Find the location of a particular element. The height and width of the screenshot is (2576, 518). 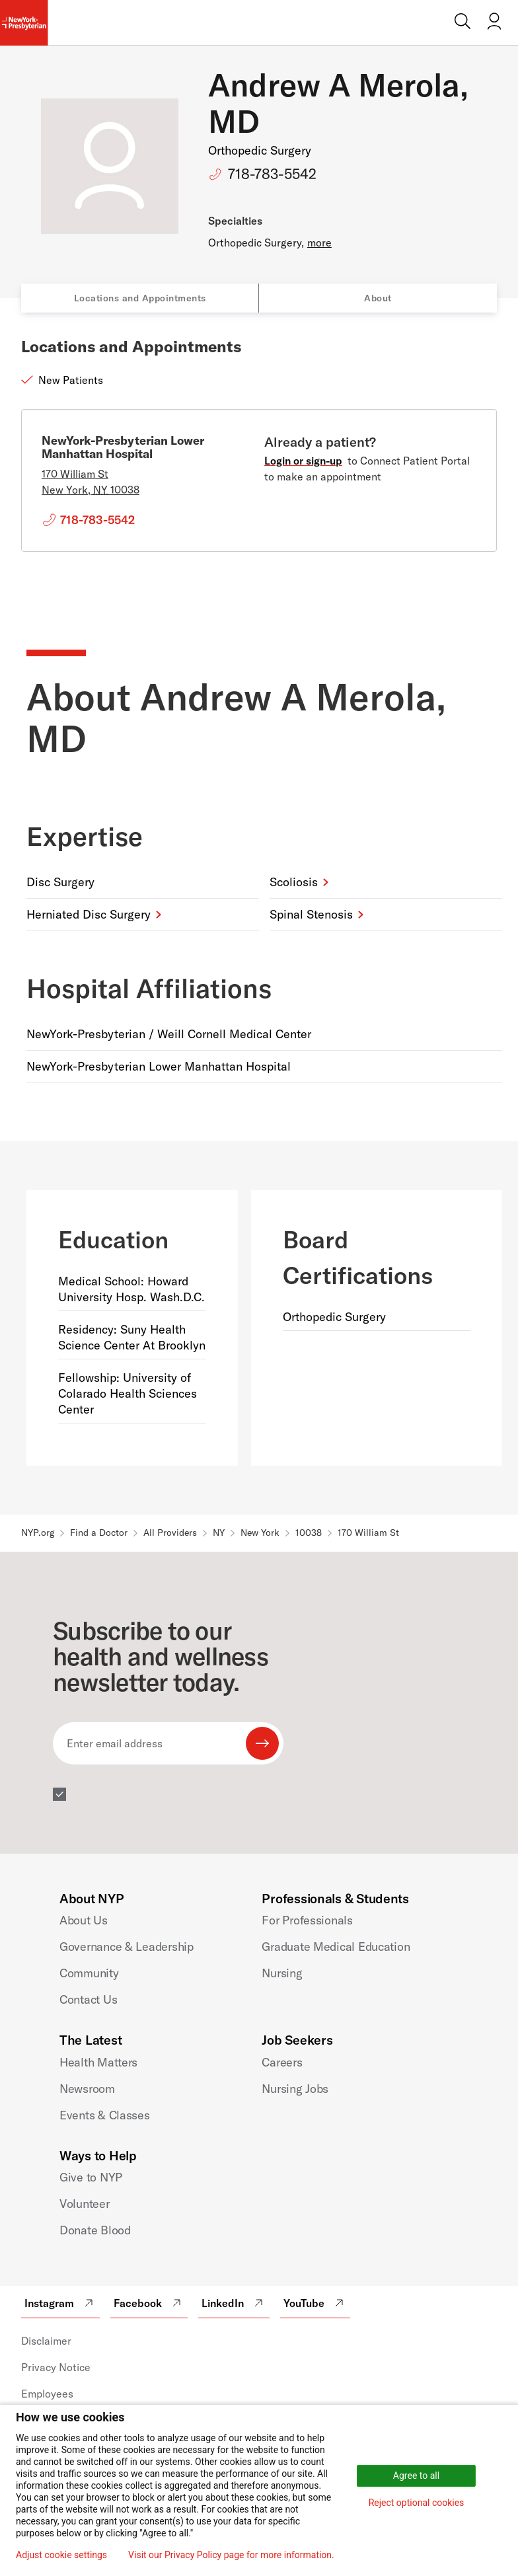

Employees is located at coordinates (47, 2393).